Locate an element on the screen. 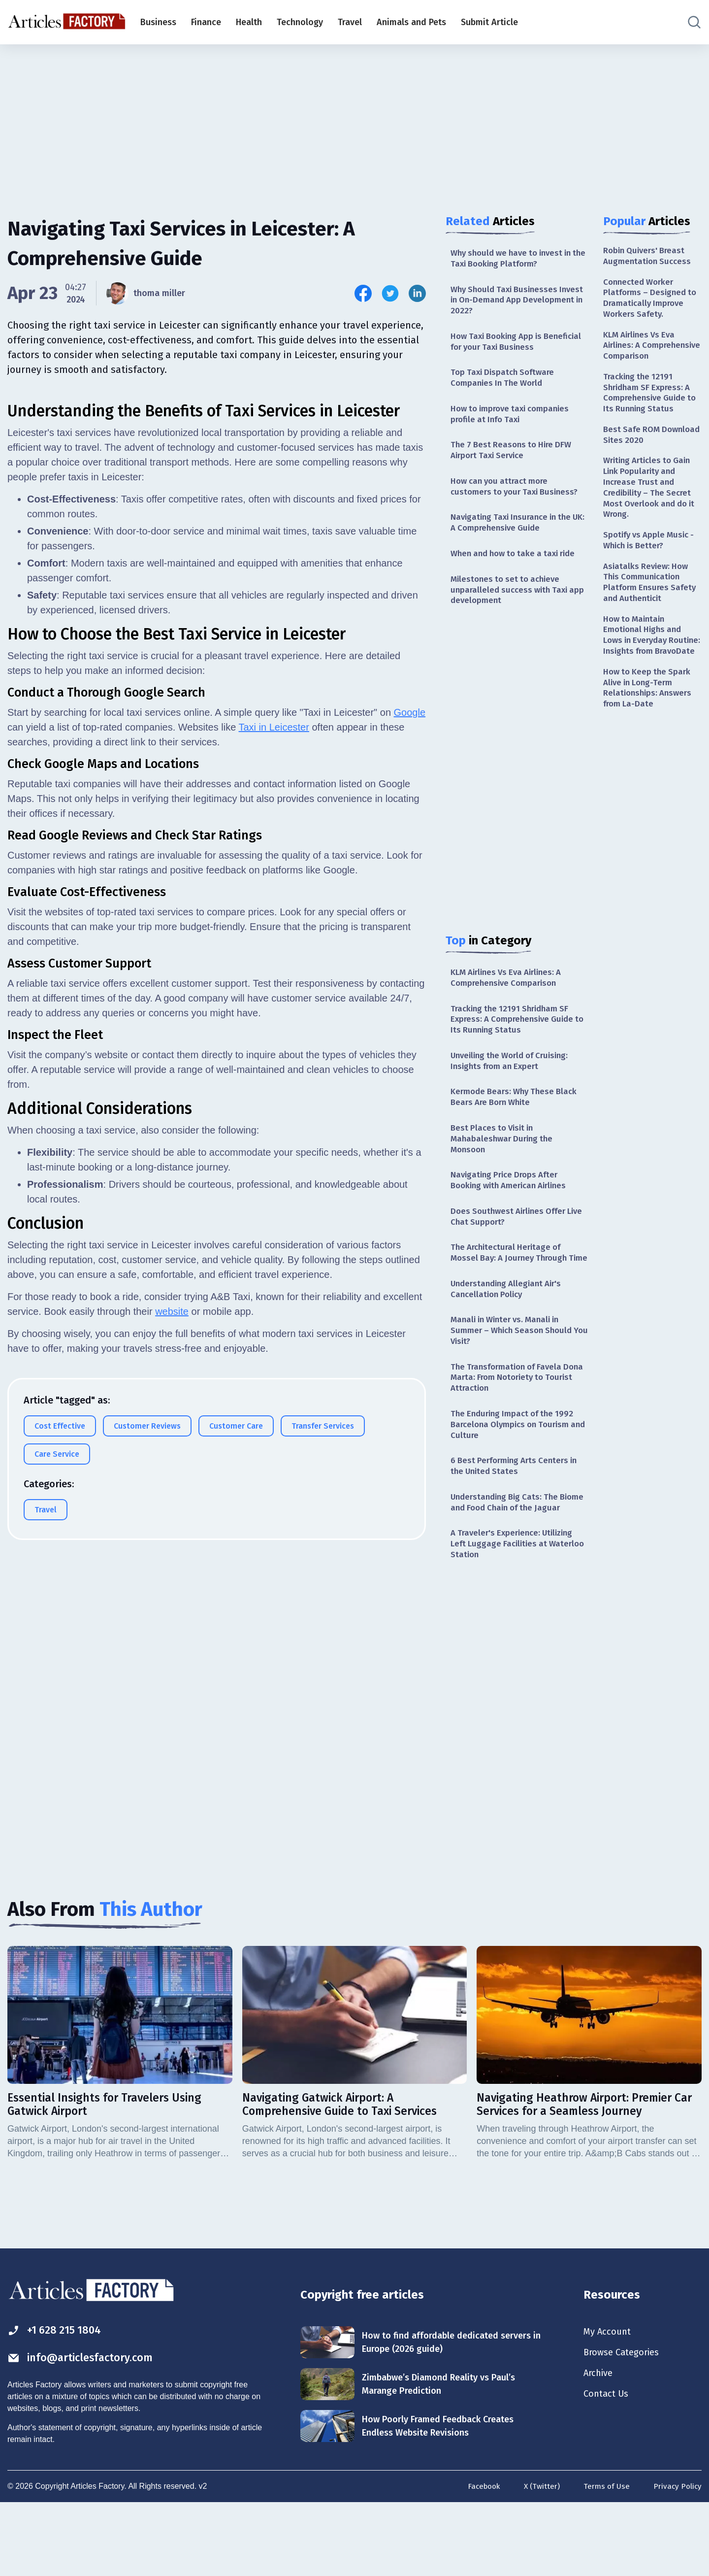  Finance is located at coordinates (206, 22).